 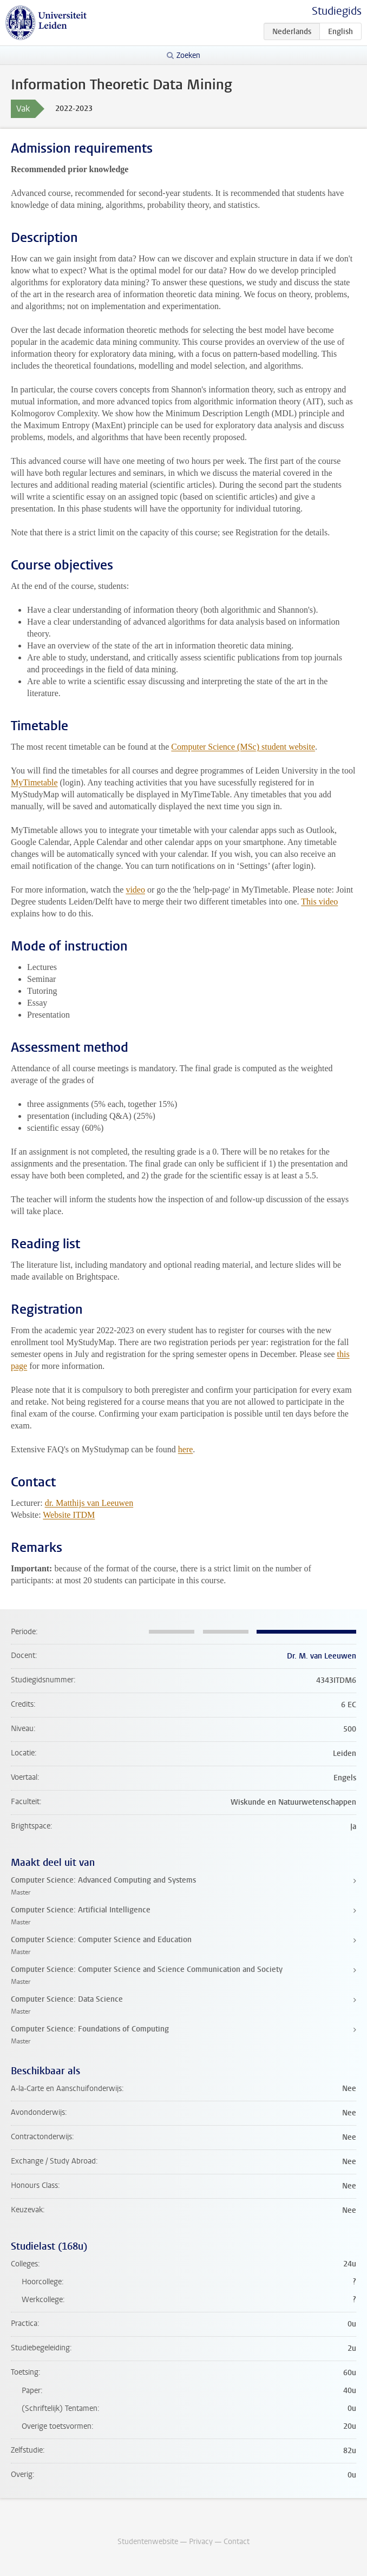 What do you see at coordinates (201, 2541) in the screenshot?
I see `Privacy` at bounding box center [201, 2541].